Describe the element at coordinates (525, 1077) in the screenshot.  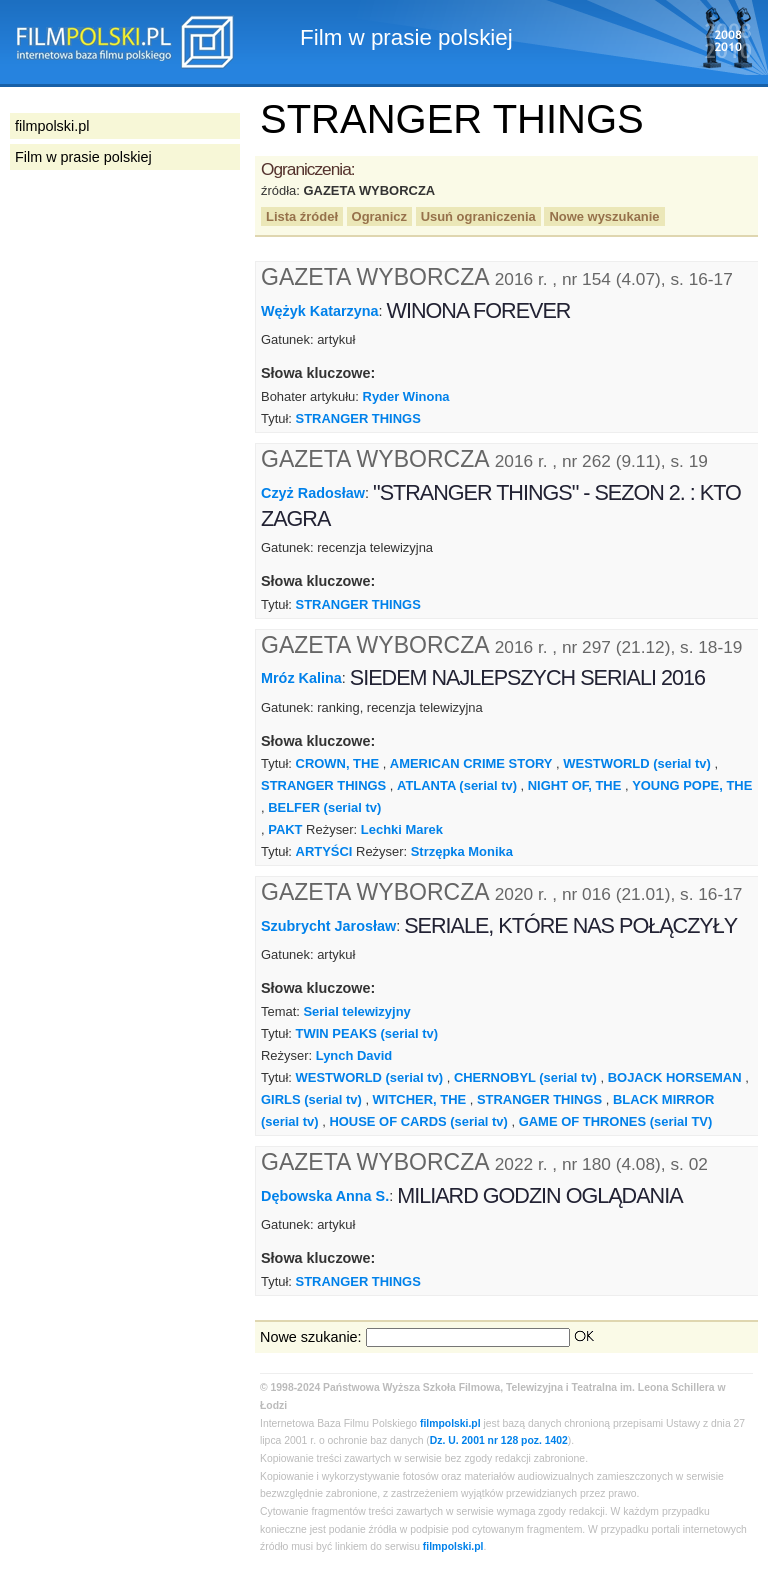
I see `CHERNOBYL (serial tv)` at that location.